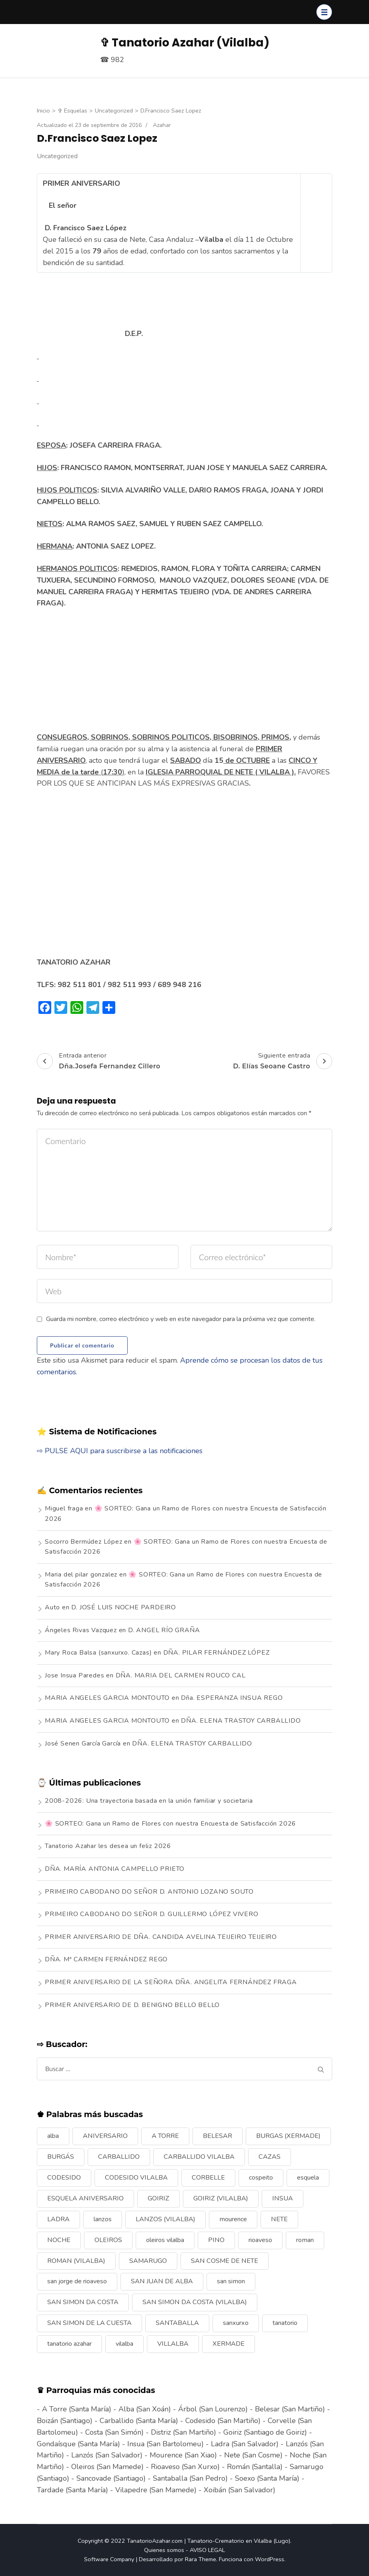 This screenshot has height=2576, width=369. Describe the element at coordinates (220, 2198) in the screenshot. I see `GOIRIZ (VILALBA) [GOIRIZ (VILALBA) (21 elementos)]` at that location.